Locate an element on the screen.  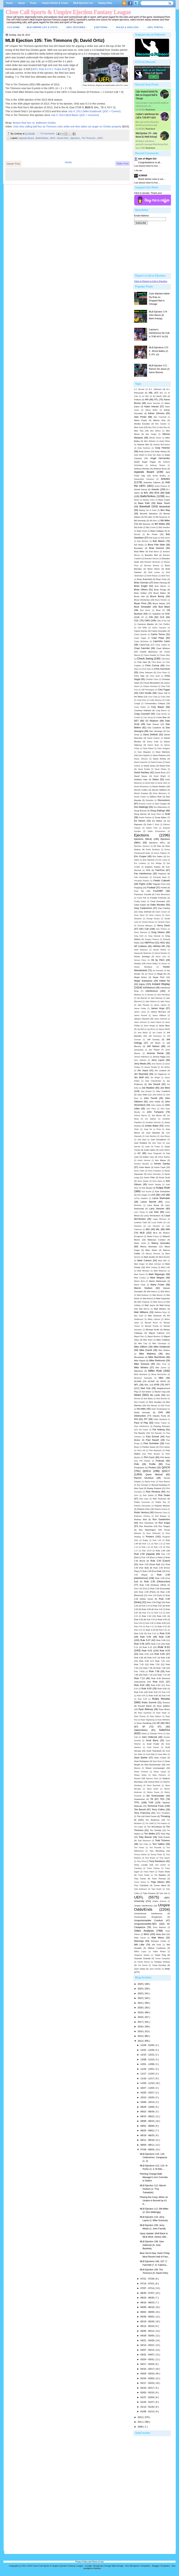
Ryan Wilhelms is located at coordinates (164, 1720).